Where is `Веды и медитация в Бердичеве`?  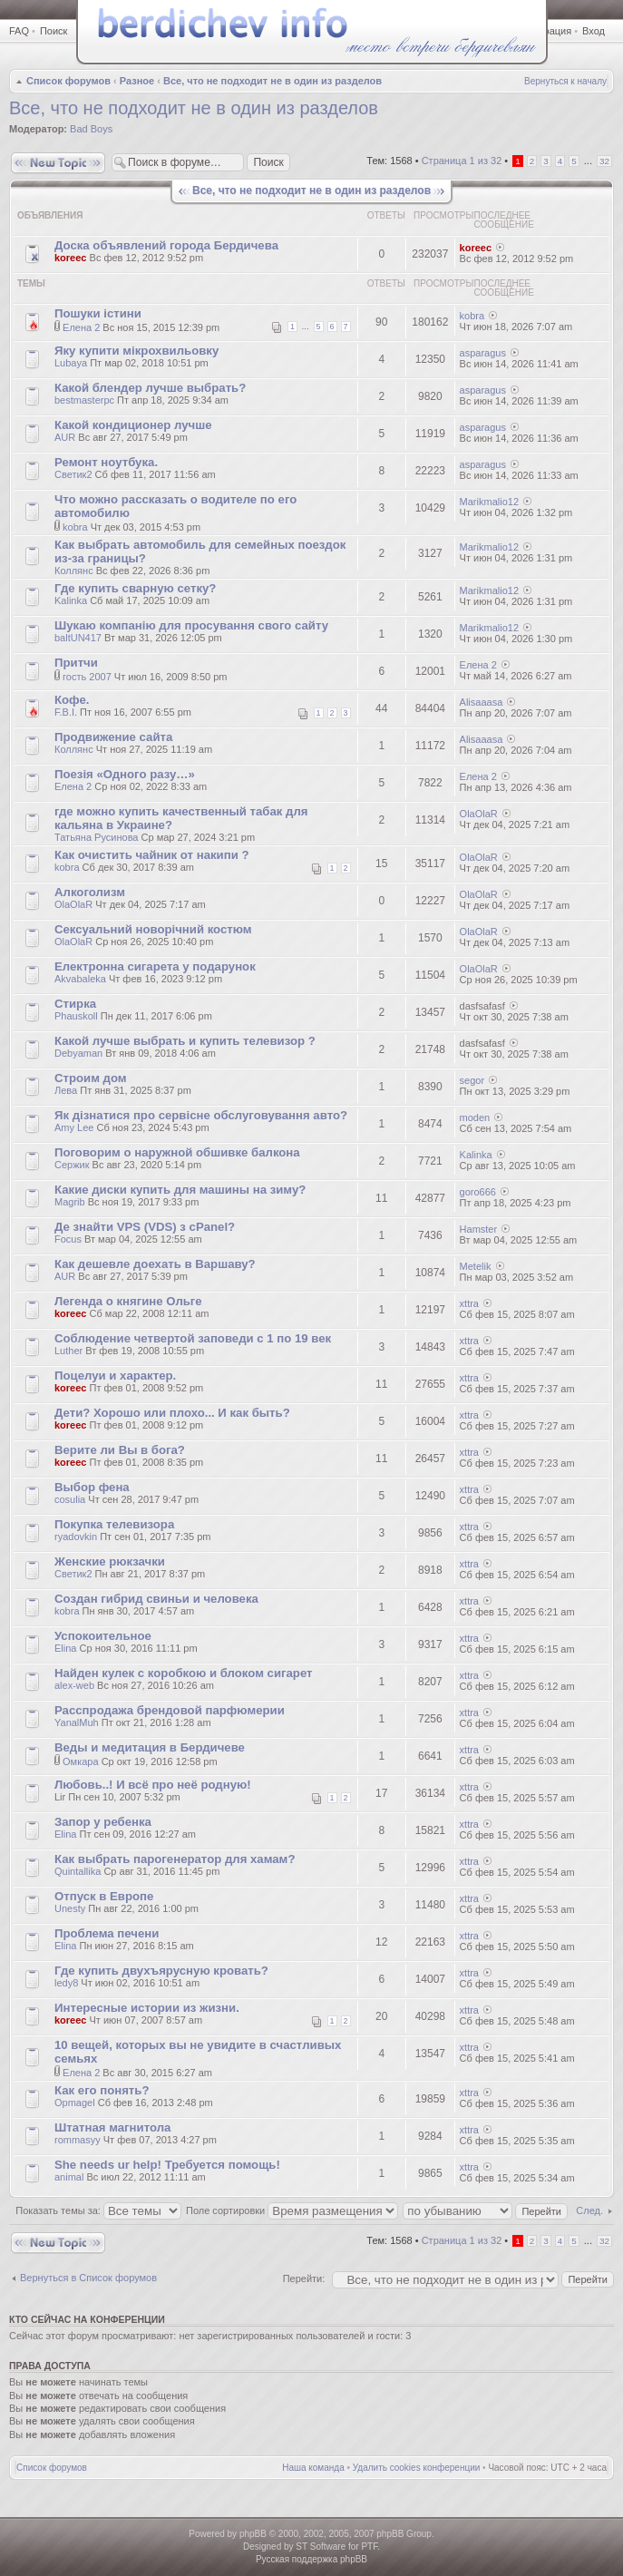
Веды и медитация в Бердичеве is located at coordinates (149, 1747).